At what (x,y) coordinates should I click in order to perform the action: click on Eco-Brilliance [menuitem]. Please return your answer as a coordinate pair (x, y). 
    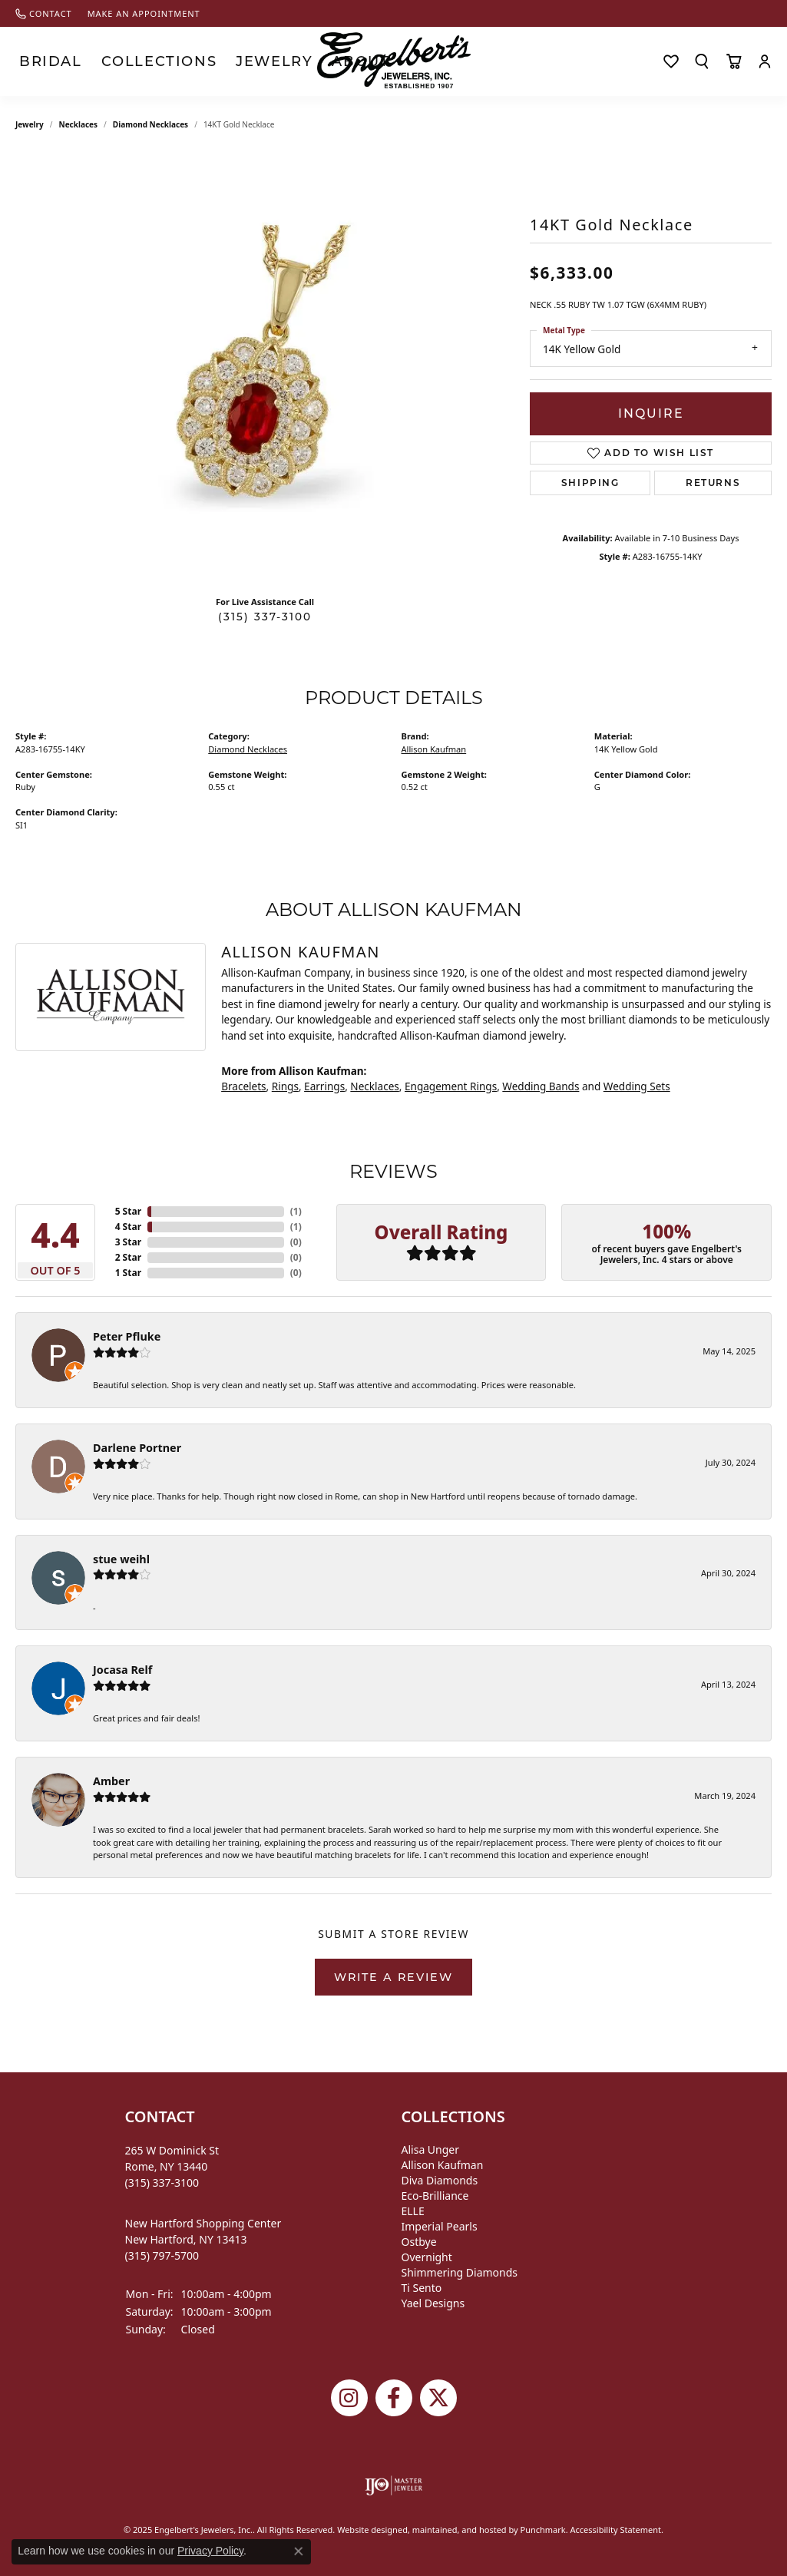
    Looking at the image, I should click on (435, 2195).